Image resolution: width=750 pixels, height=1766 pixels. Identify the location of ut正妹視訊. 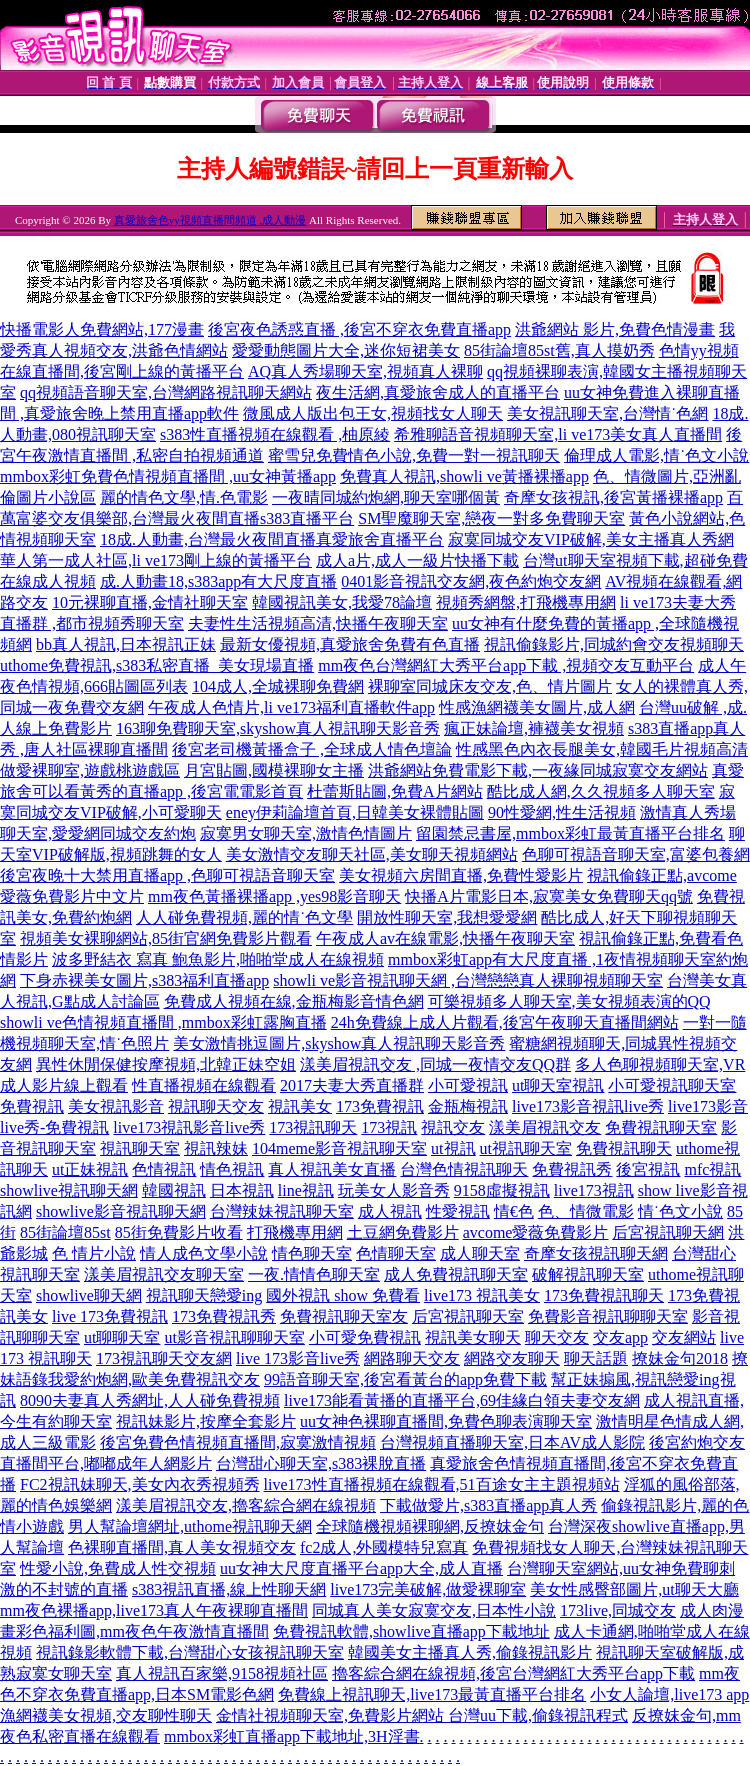
(90, 1169).